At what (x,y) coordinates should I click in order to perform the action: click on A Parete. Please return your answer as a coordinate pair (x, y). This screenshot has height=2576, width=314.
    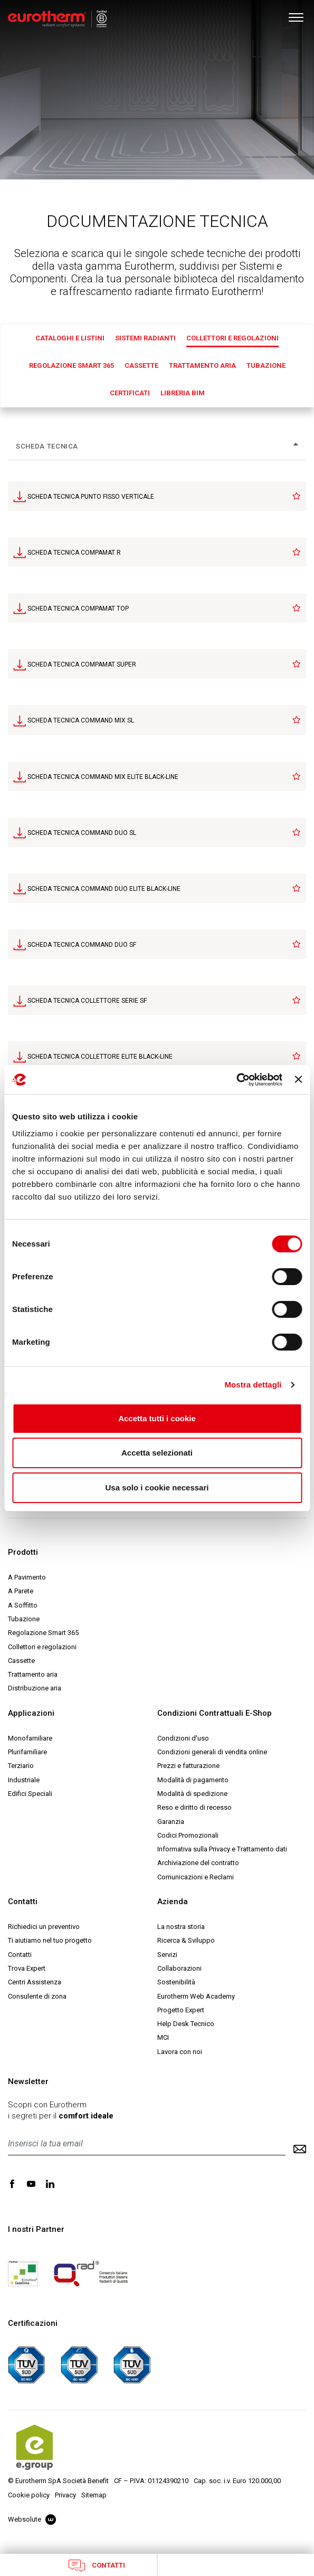
    Looking at the image, I should click on (20, 1591).